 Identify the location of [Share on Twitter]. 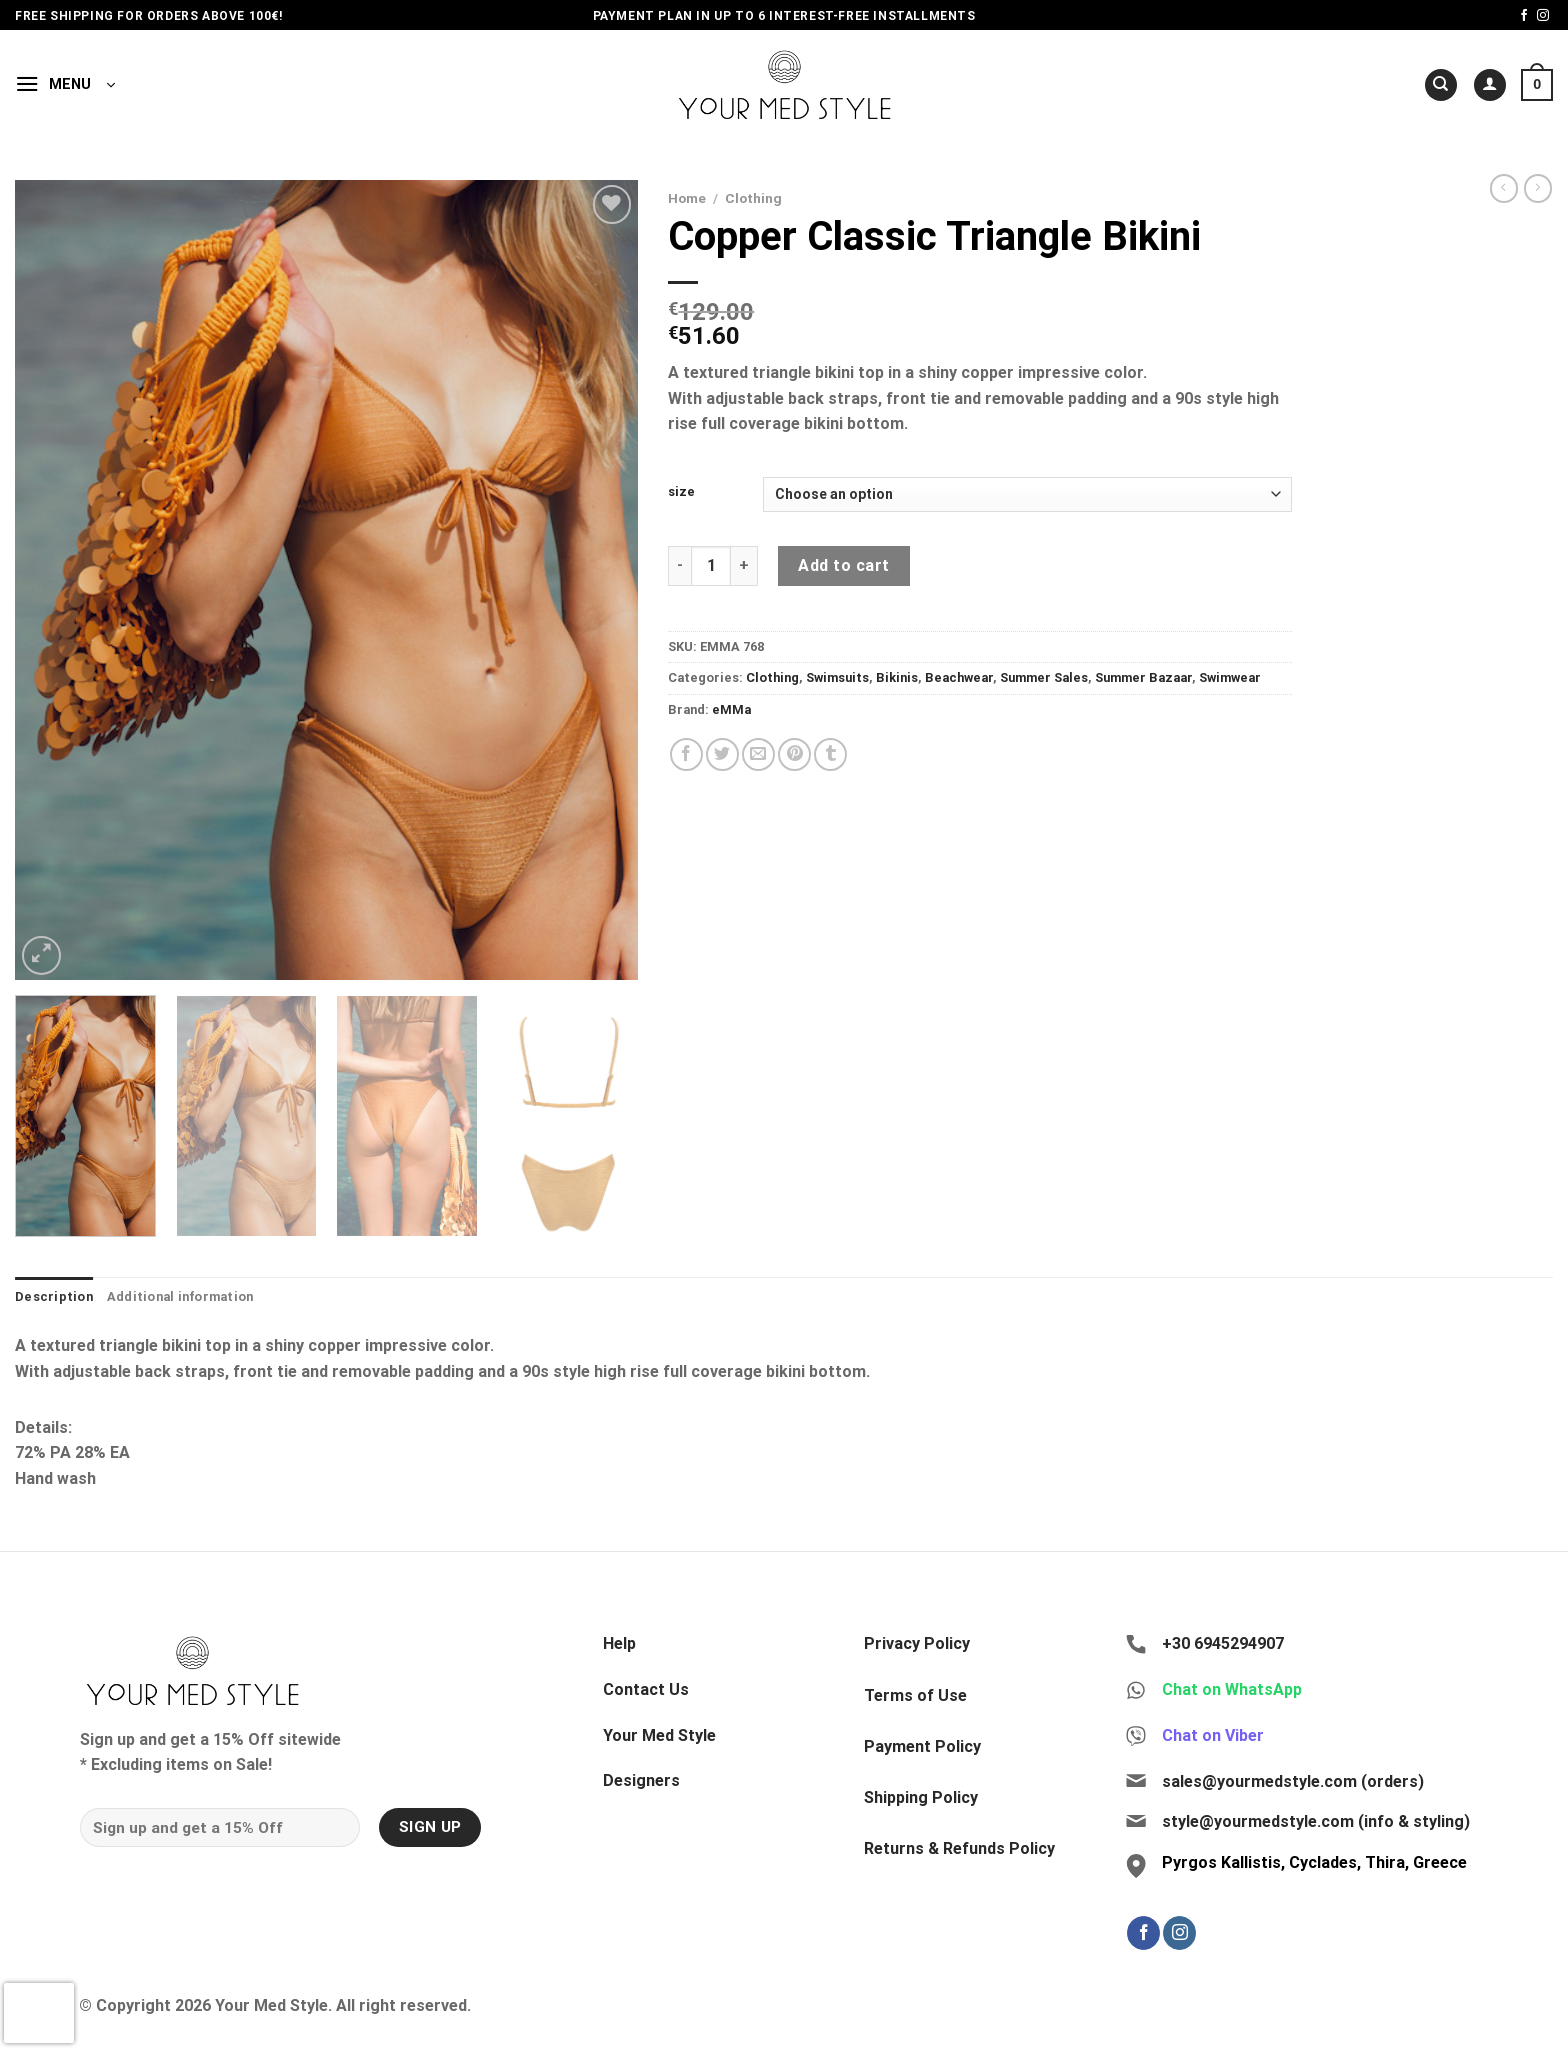
(722, 754).